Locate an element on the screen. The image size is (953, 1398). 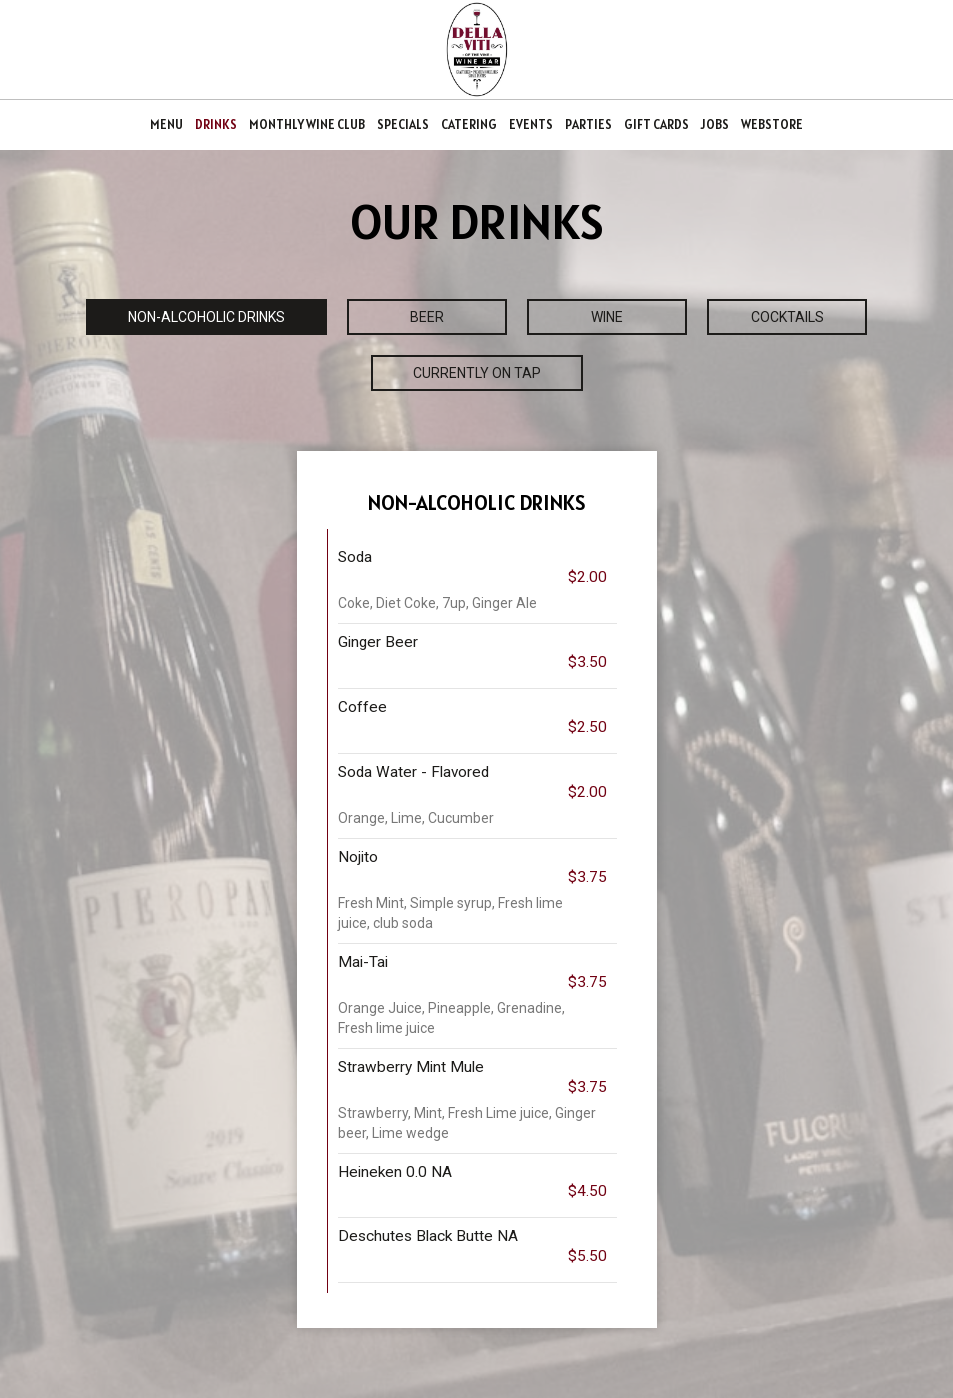
DRINKS is located at coordinates (216, 124).